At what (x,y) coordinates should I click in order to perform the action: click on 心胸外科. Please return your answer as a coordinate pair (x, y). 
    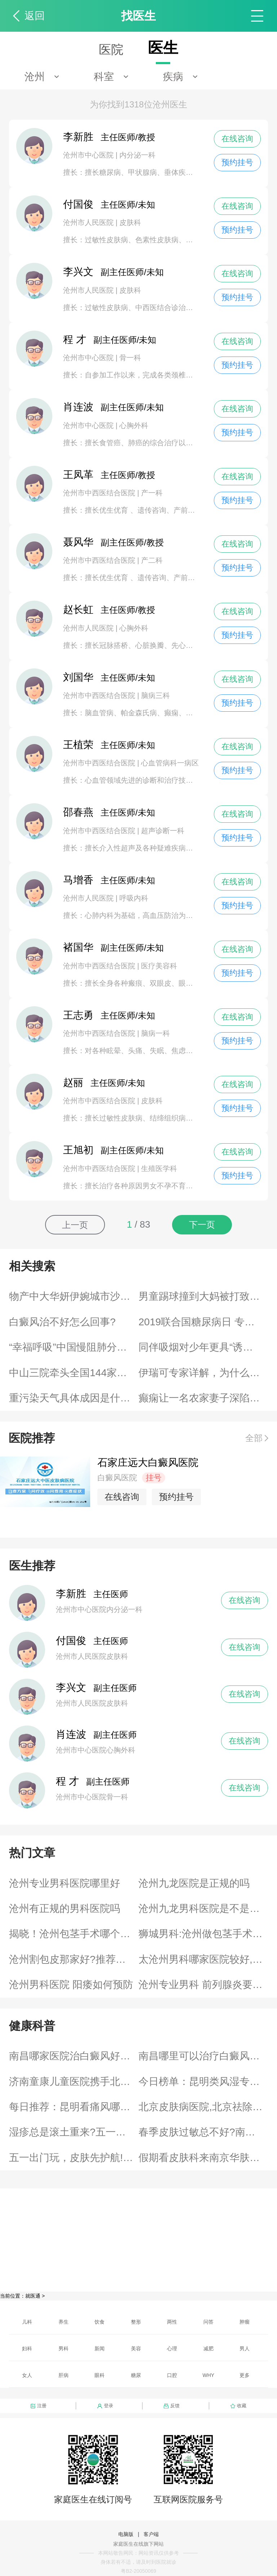
    Looking at the image, I should click on (133, 425).